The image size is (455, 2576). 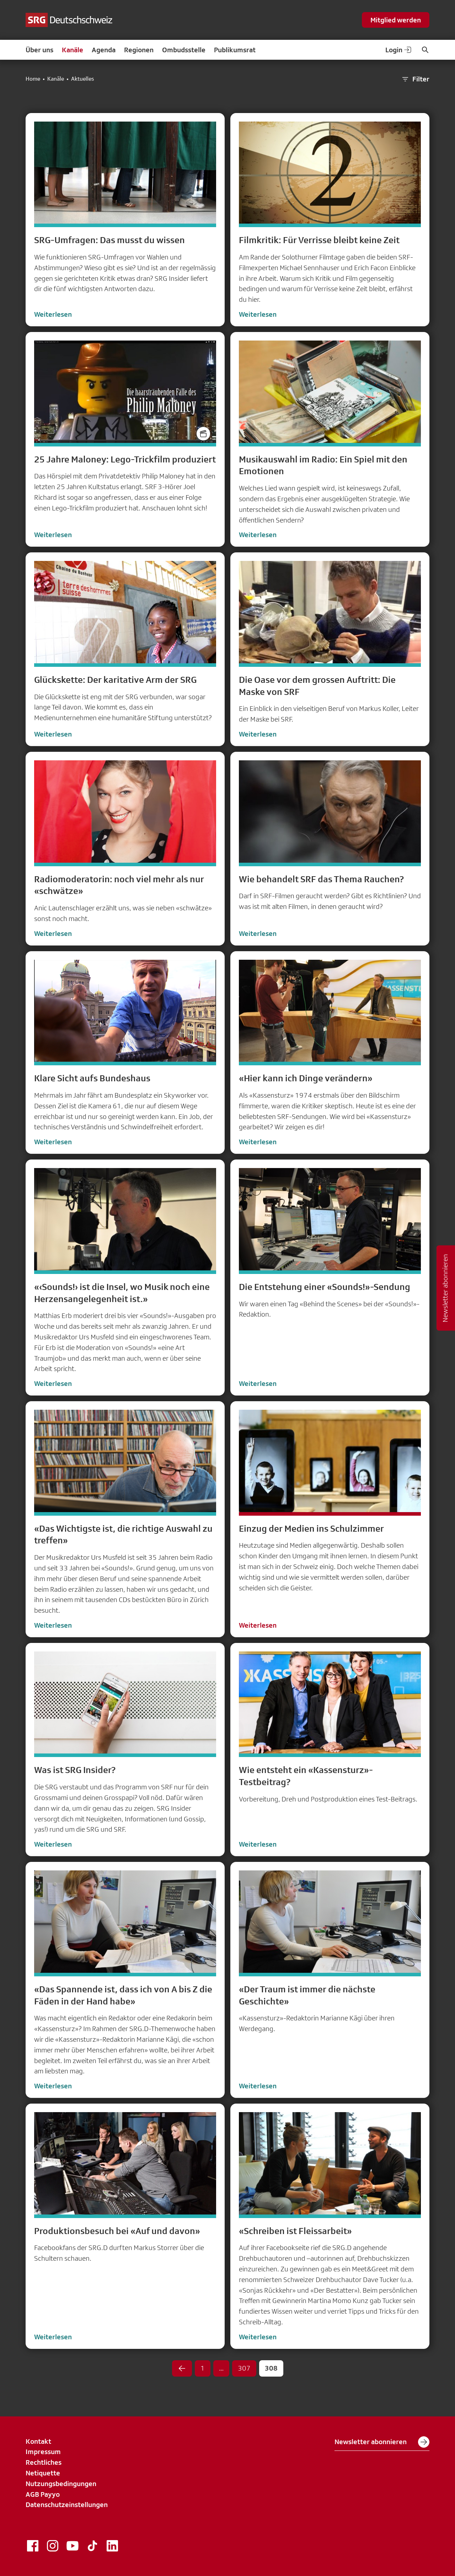 What do you see at coordinates (43, 2462) in the screenshot?
I see `Rechtliches` at bounding box center [43, 2462].